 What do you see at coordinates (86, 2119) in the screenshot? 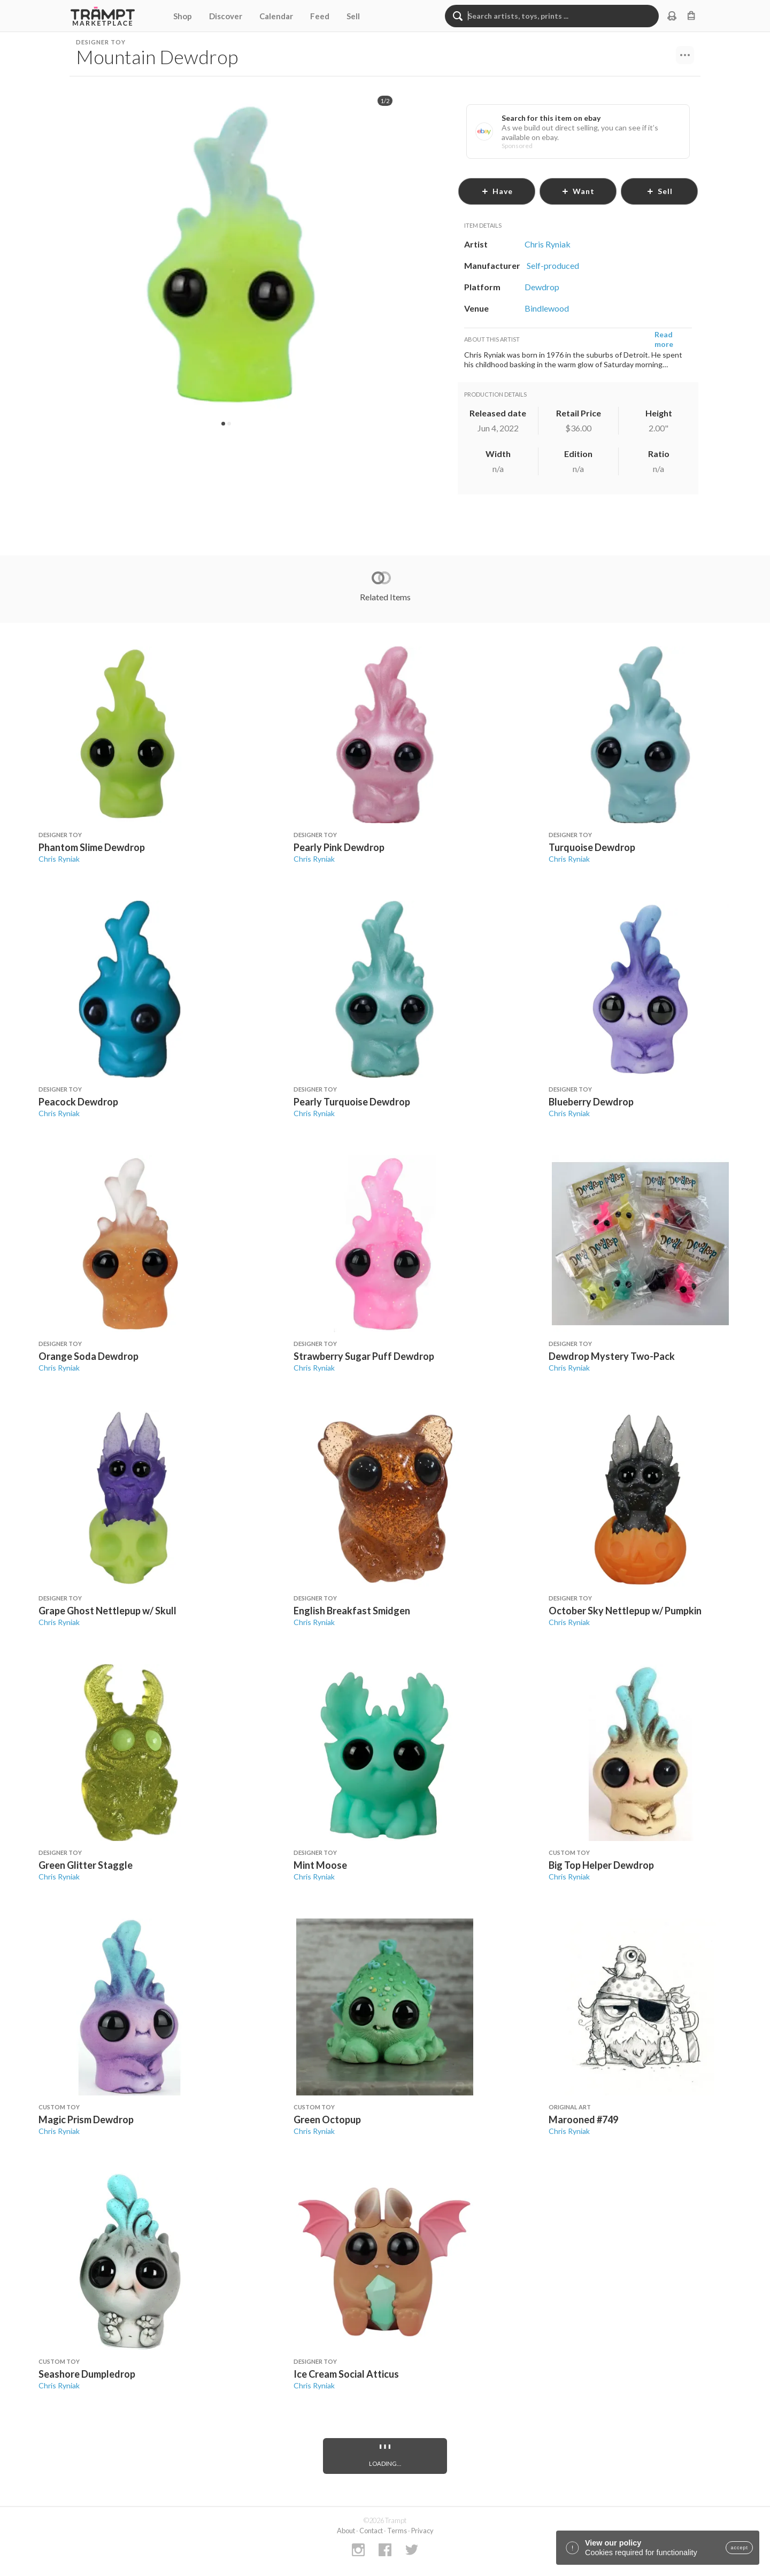
I see `Magic Prism Dewdrop` at bounding box center [86, 2119].